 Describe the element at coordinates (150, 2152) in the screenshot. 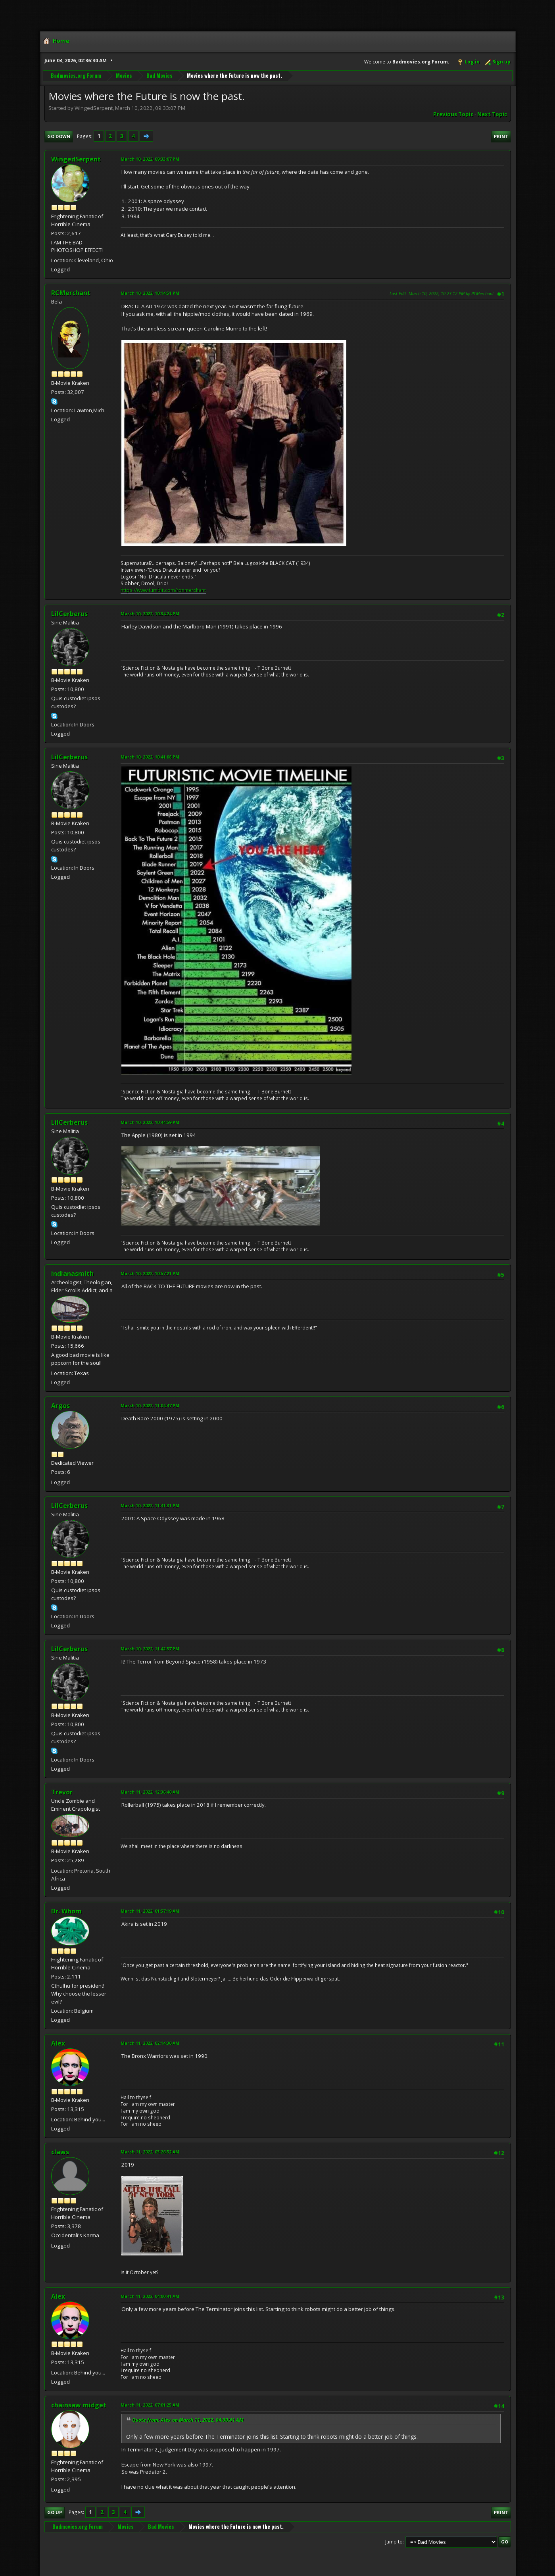

I see `March 11, 2022, 03:26:52 AM` at that location.